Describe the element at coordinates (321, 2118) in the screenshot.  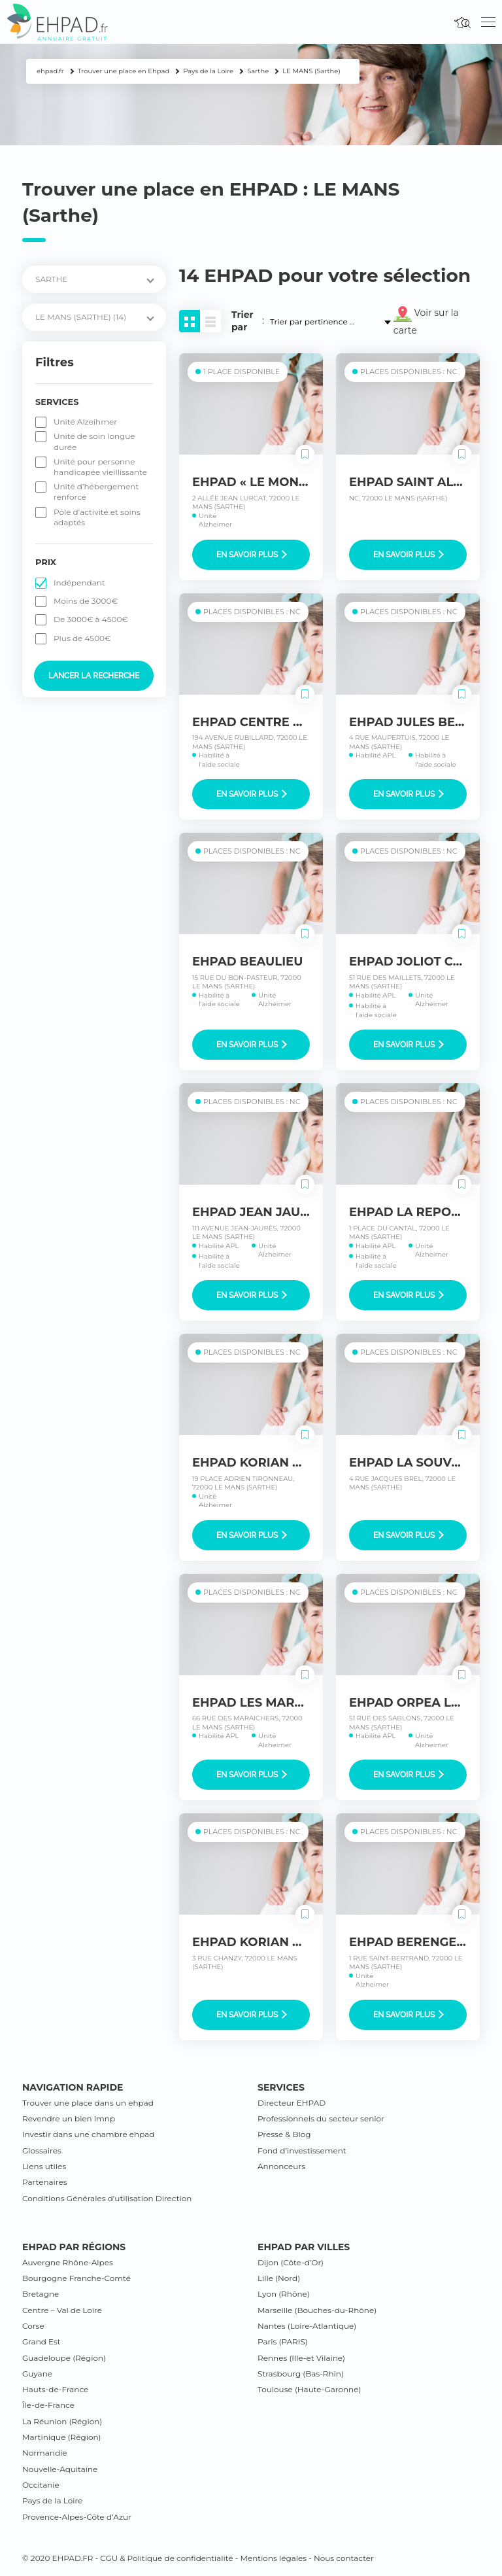
I see `Professionnels du secteur senior` at that location.